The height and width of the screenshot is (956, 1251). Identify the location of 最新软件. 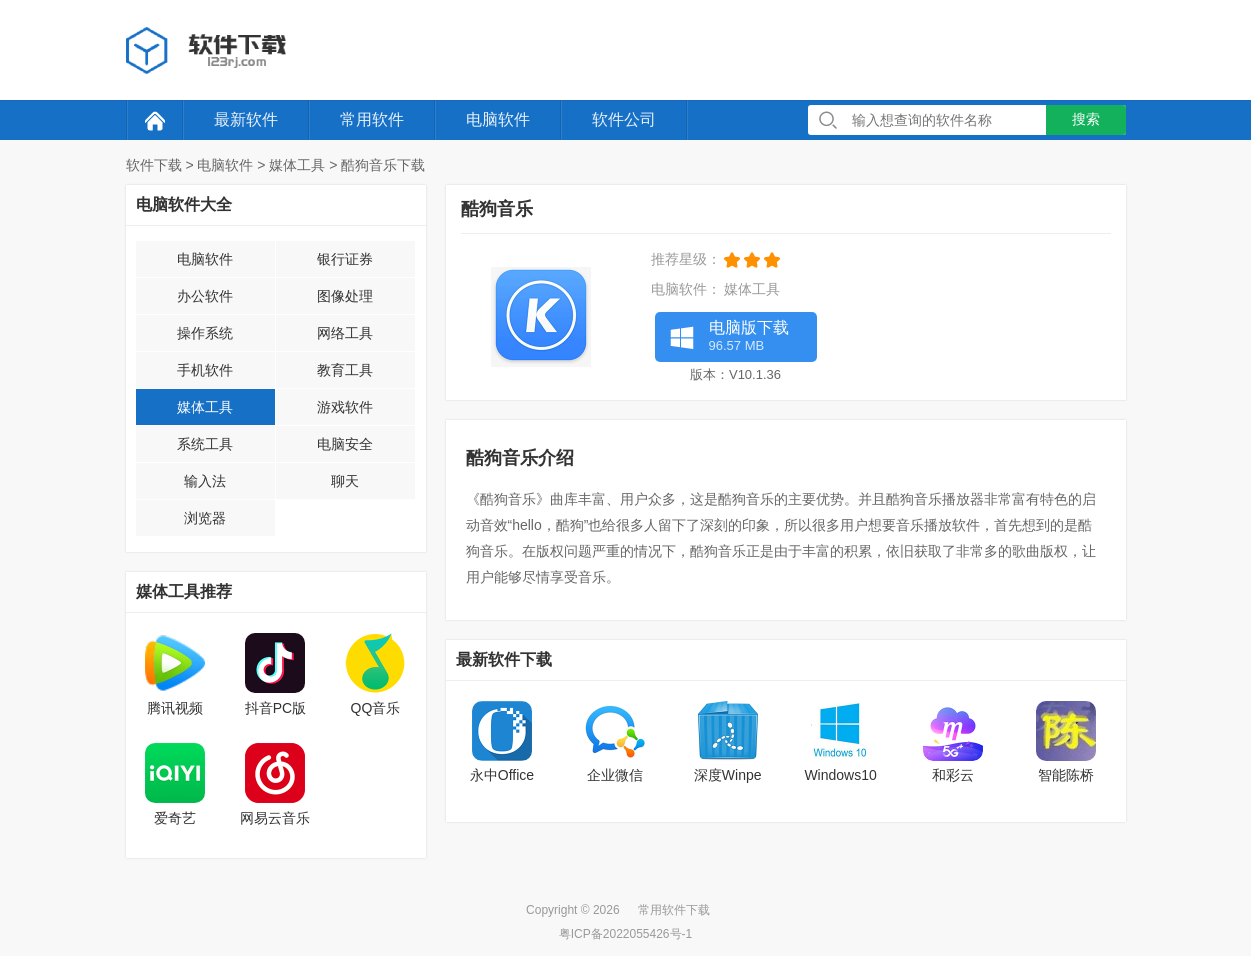
(246, 119).